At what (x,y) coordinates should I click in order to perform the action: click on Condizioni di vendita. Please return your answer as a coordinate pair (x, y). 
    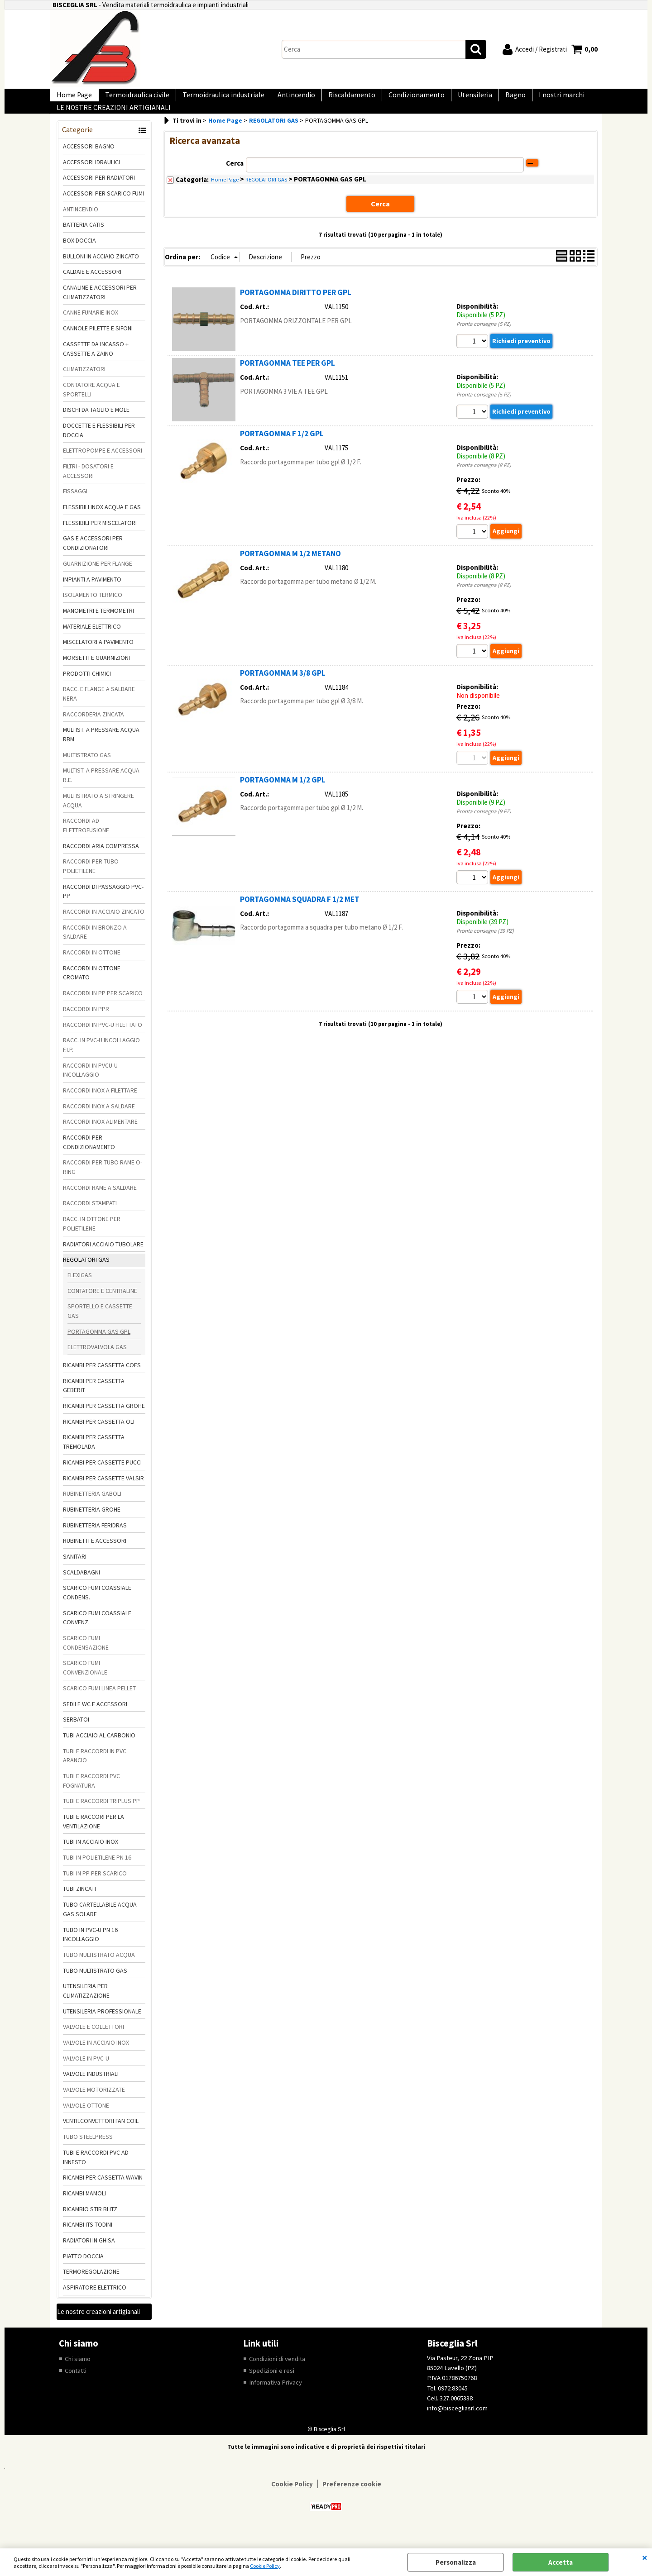
    Looking at the image, I should click on (278, 2373).